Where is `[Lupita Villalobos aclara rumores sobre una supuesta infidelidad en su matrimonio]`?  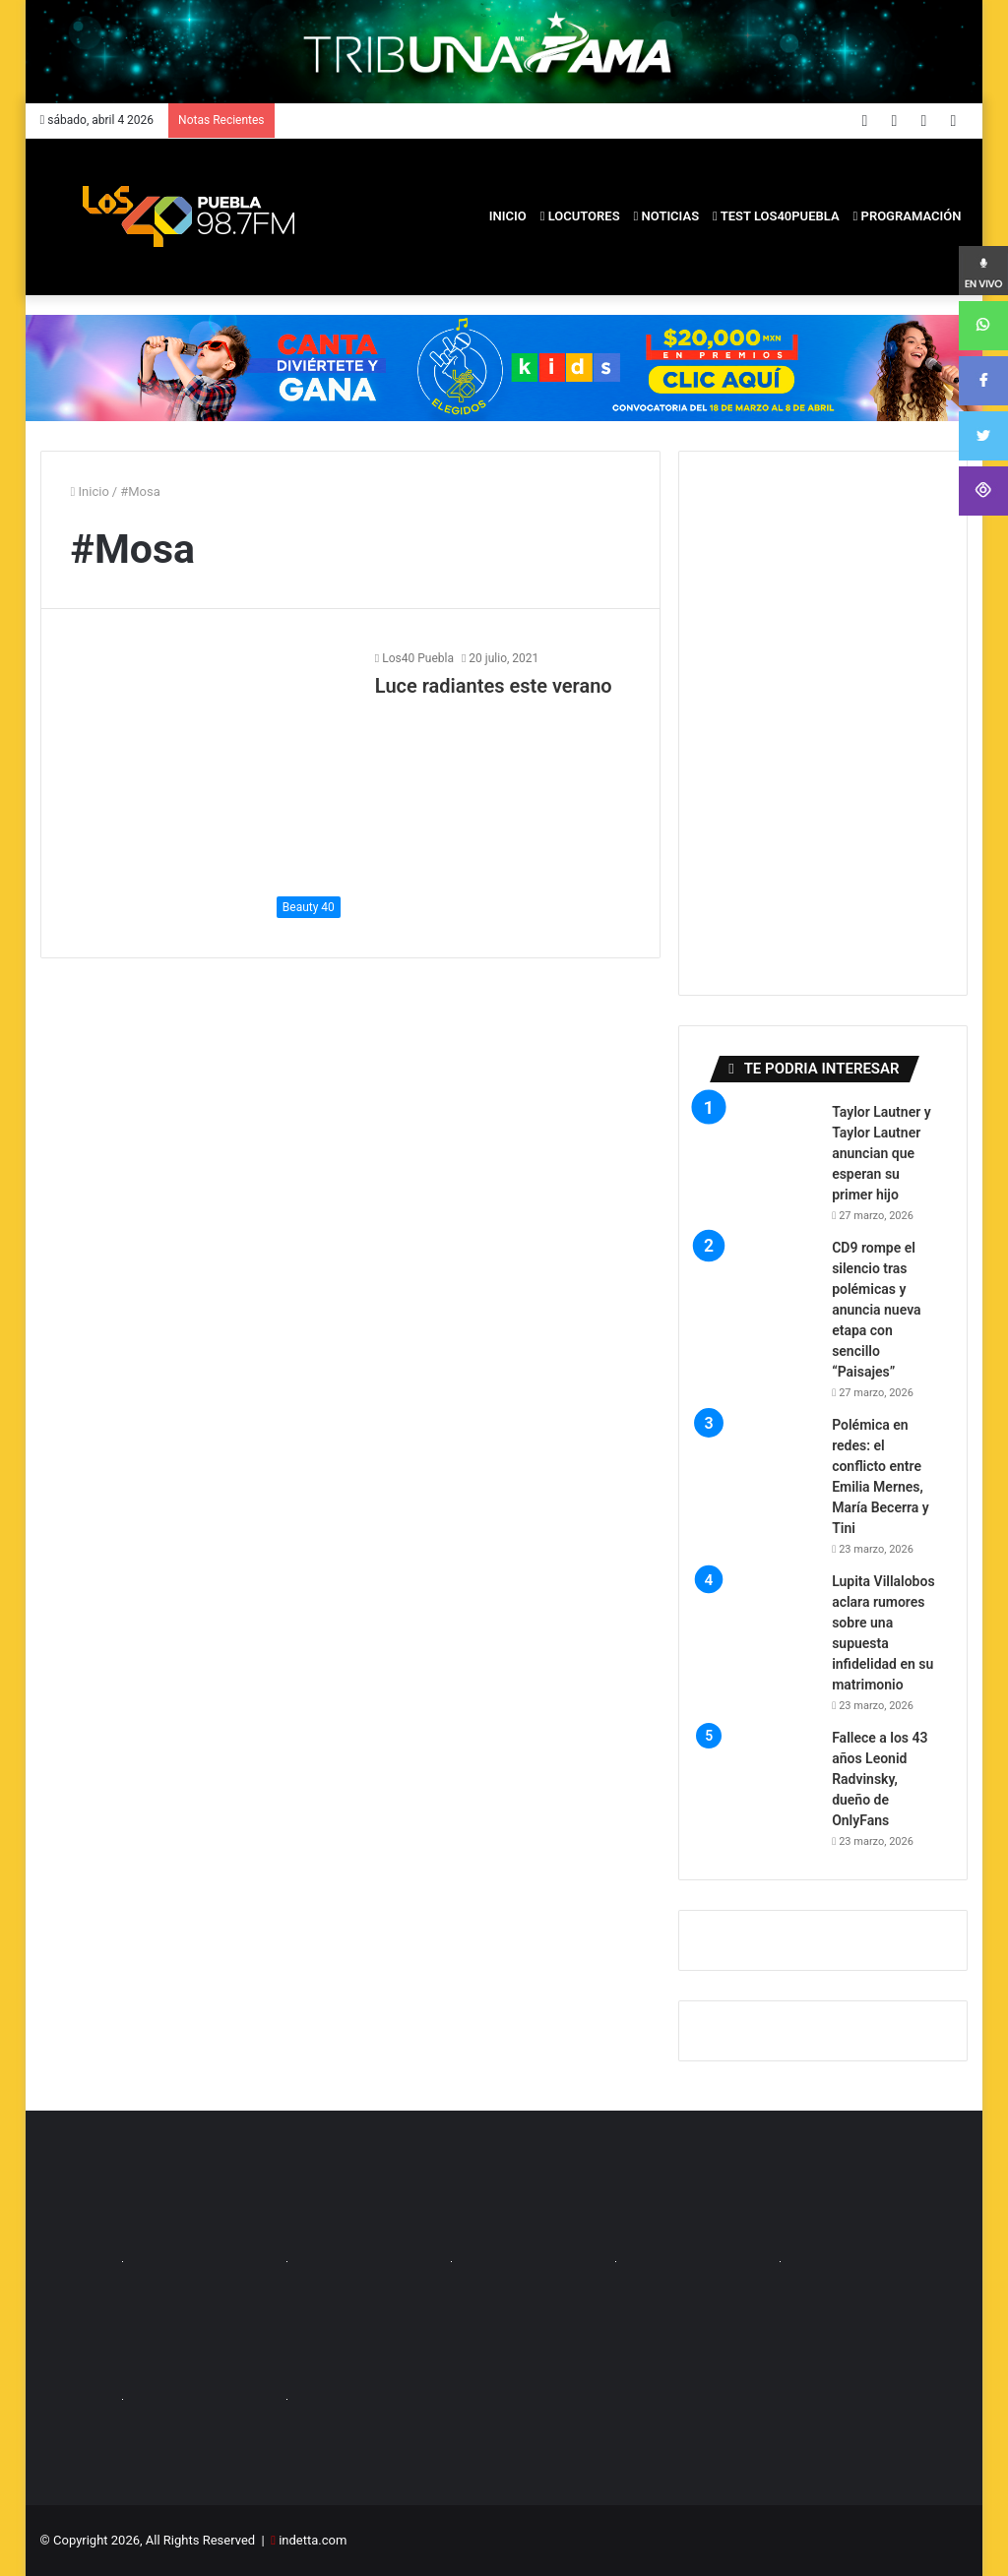 [Lupita Villalobos aclara rumores sobre una supuesta infidelidad en su matrimonio] is located at coordinates (763, 1625).